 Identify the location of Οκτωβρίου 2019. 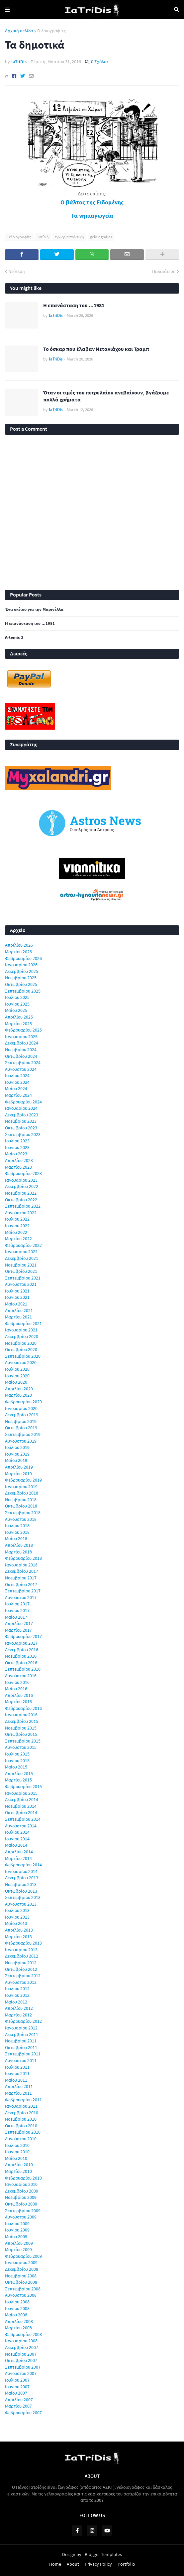
(21, 1428).